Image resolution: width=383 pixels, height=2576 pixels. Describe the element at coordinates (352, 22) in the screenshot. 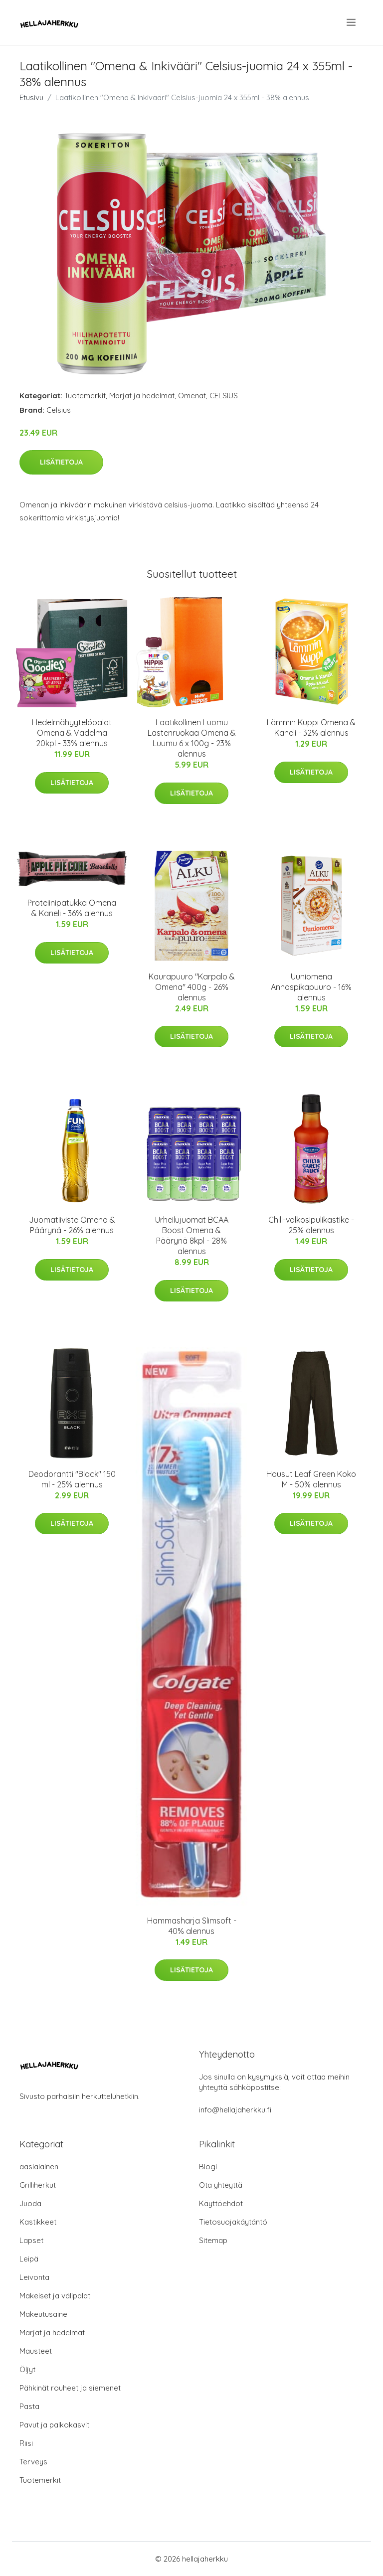

I see `[menu]` at that location.